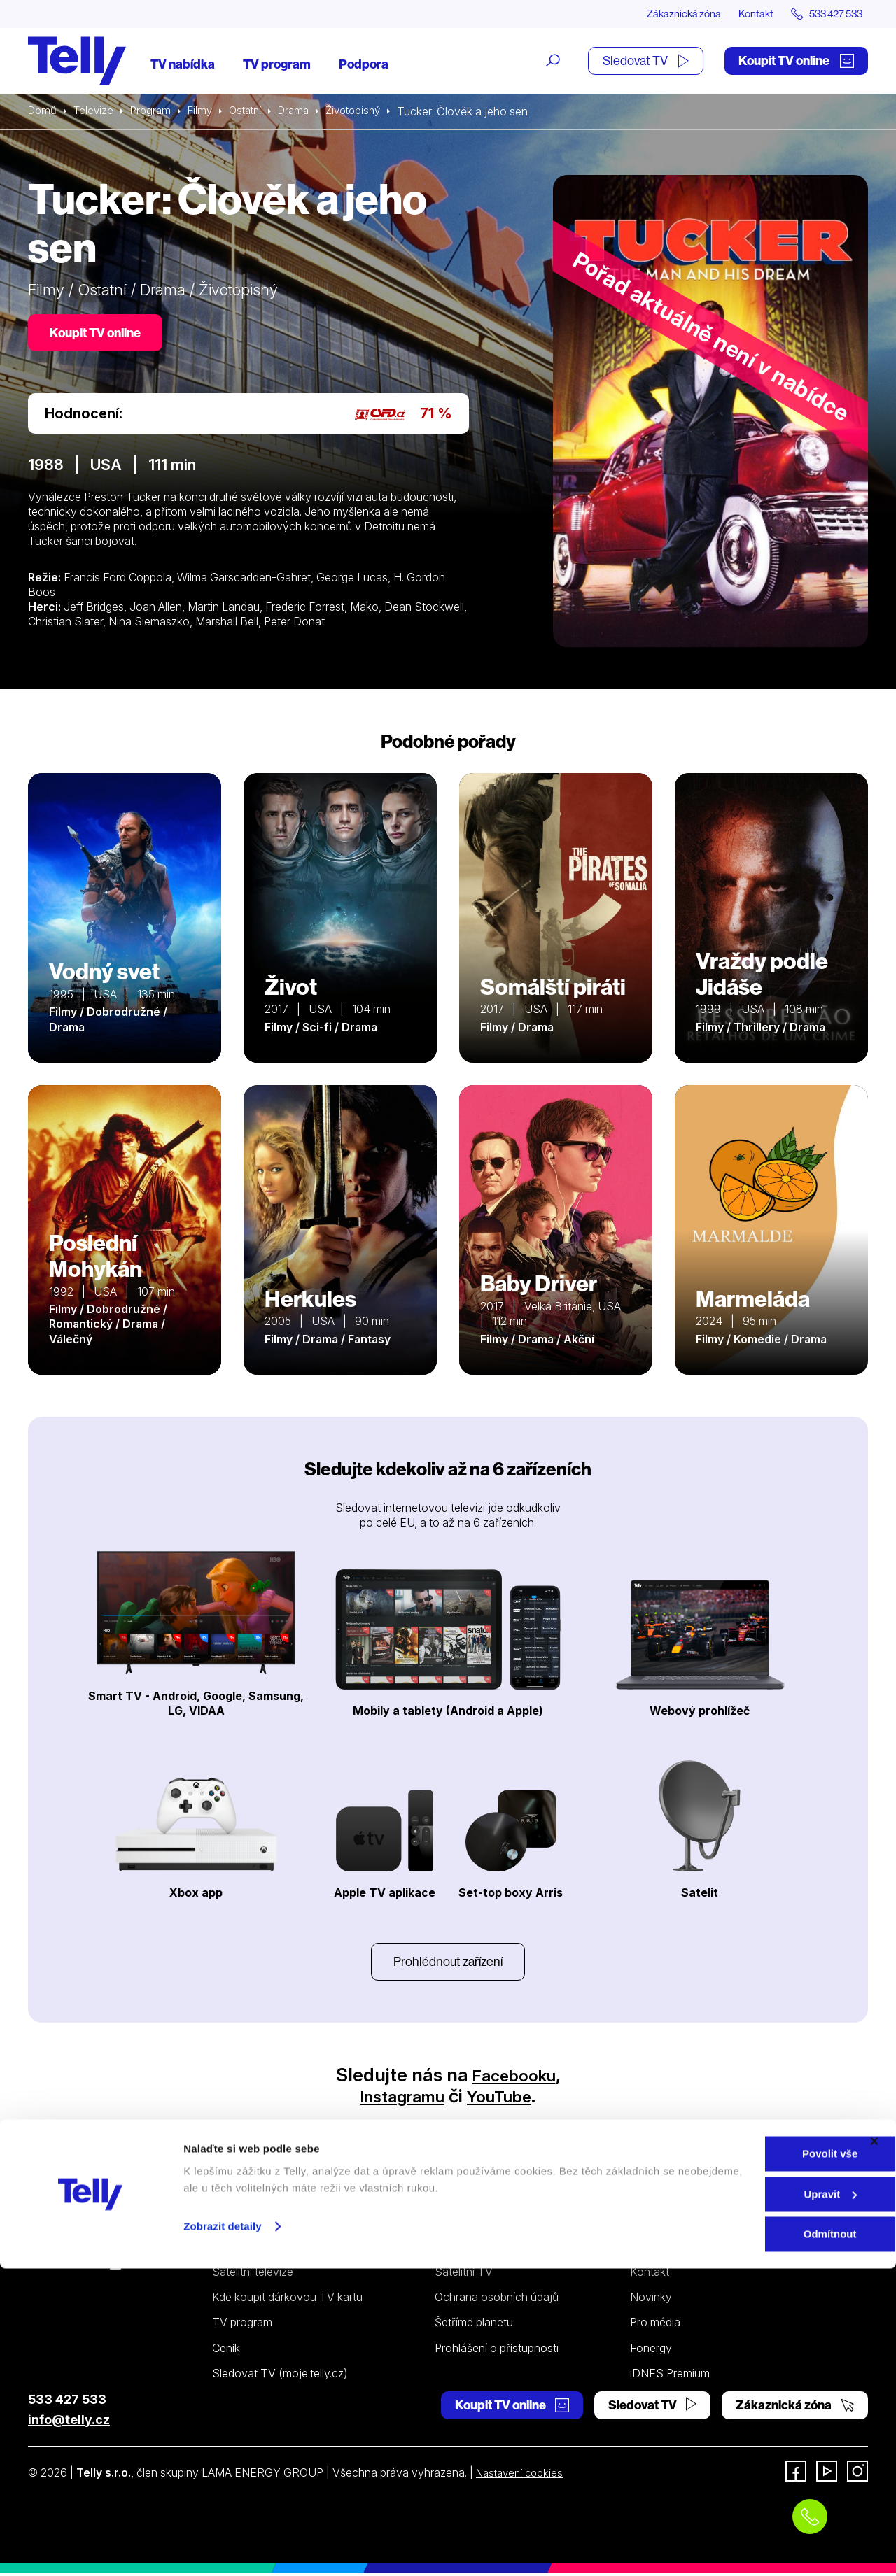  Describe the element at coordinates (497, 2351) in the screenshot. I see `Prohlášení o přístupnosti` at that location.